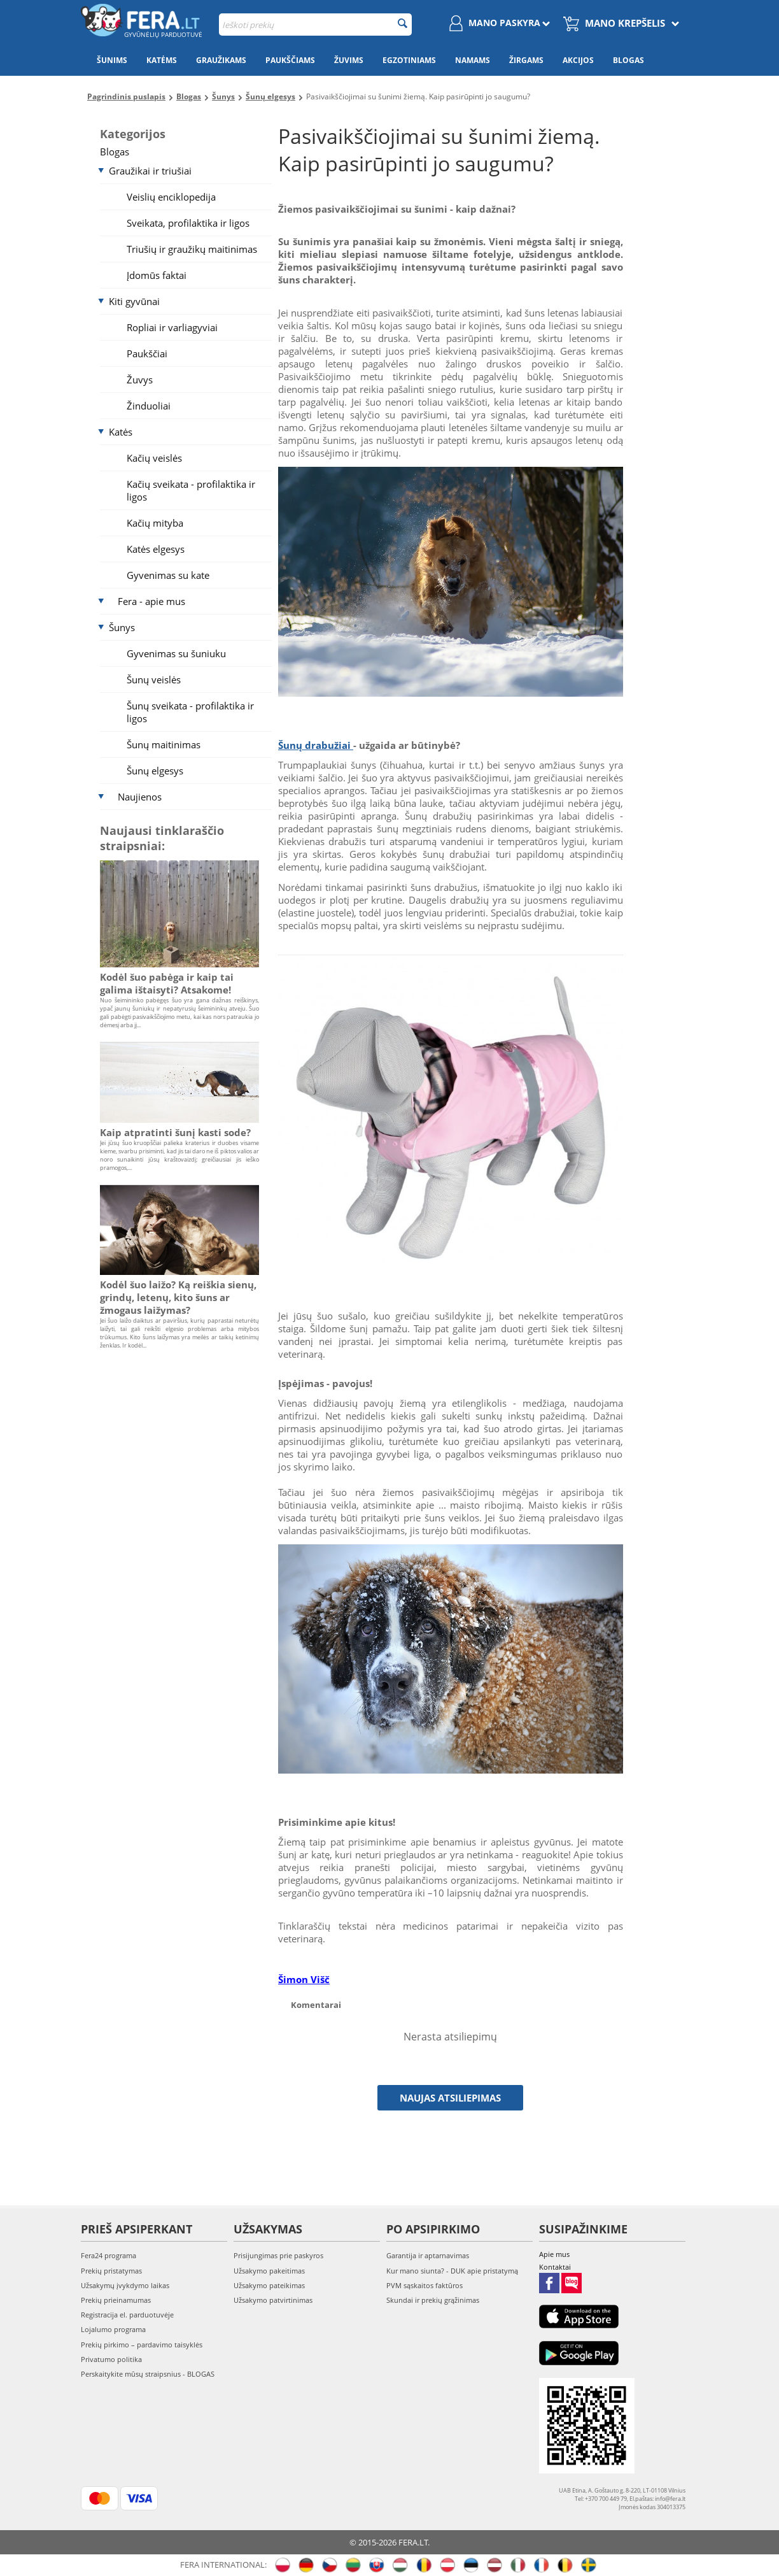 Image resolution: width=779 pixels, height=2576 pixels. I want to click on Šunys, so click(122, 627).